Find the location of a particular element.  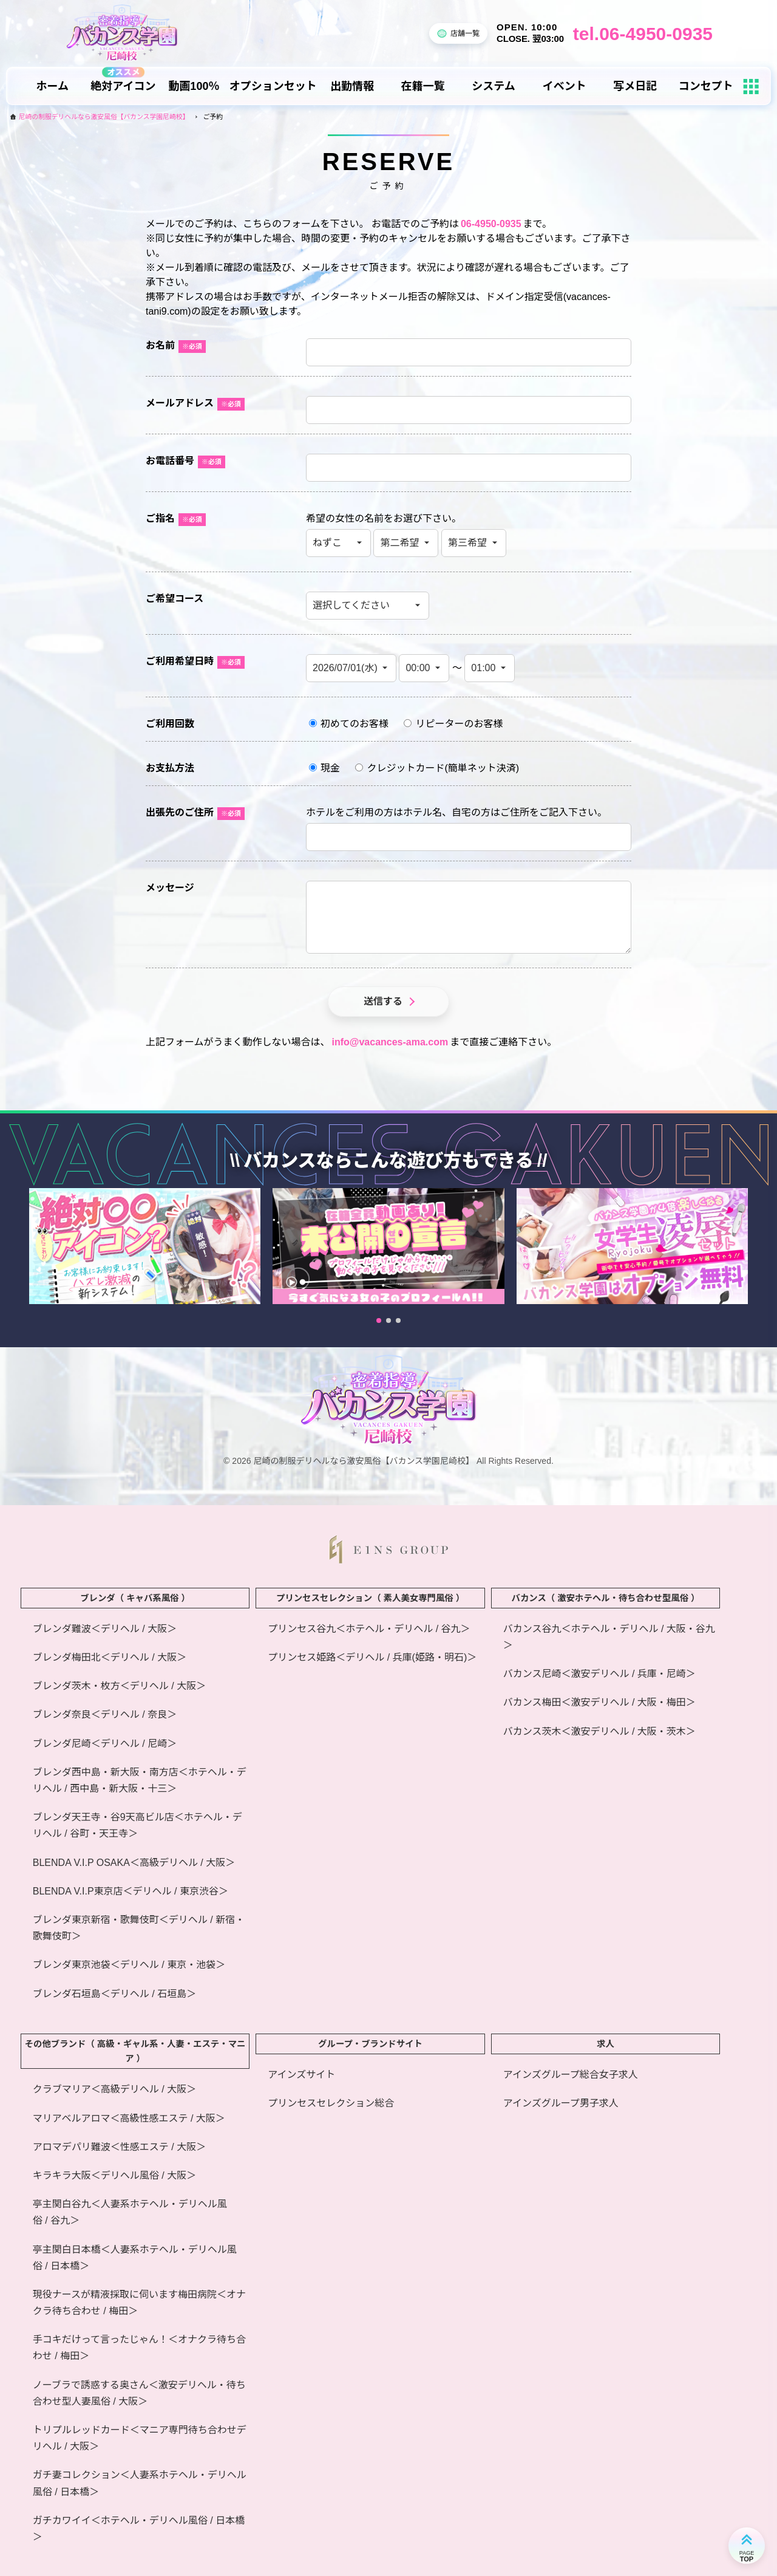

ブレンダ石垣島＜デリヘル / 石垣島＞ is located at coordinates (114, 1994).